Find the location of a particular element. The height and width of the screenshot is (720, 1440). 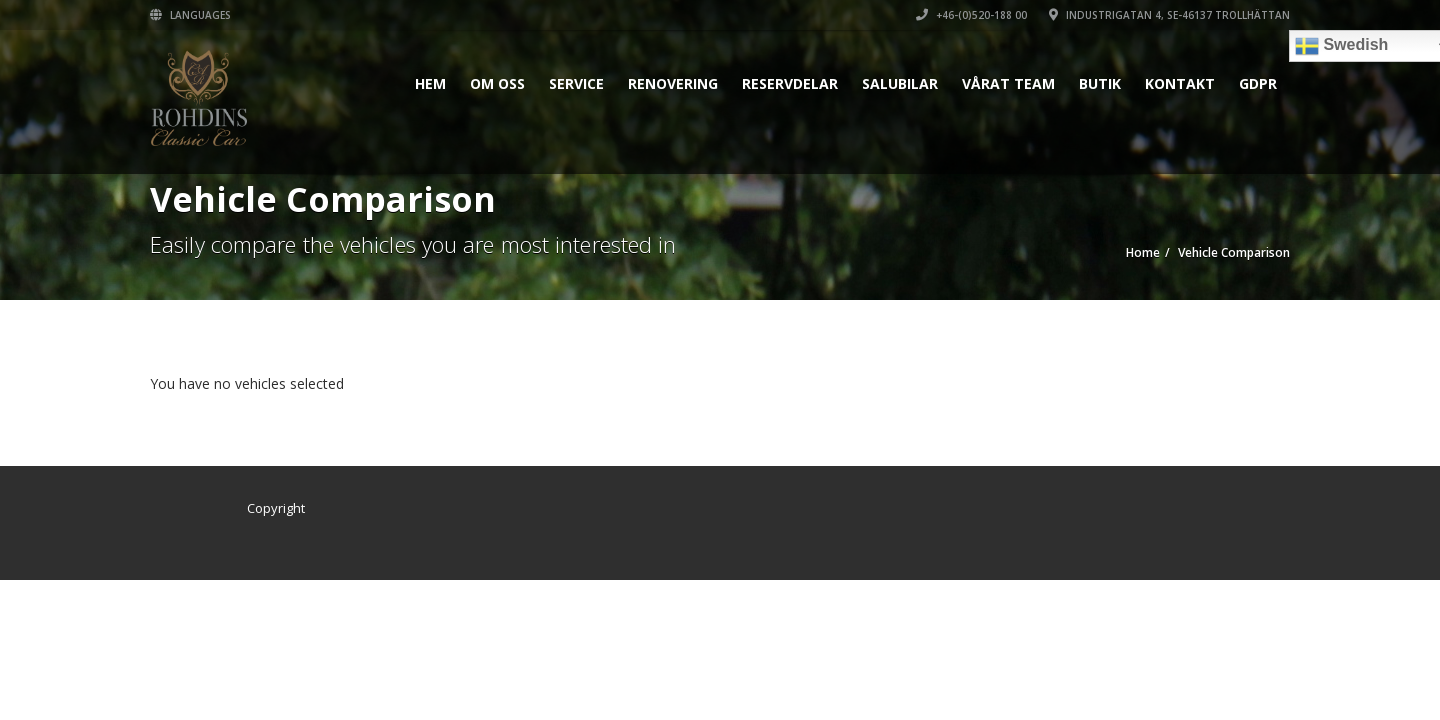

Renovering is located at coordinates (673, 83).